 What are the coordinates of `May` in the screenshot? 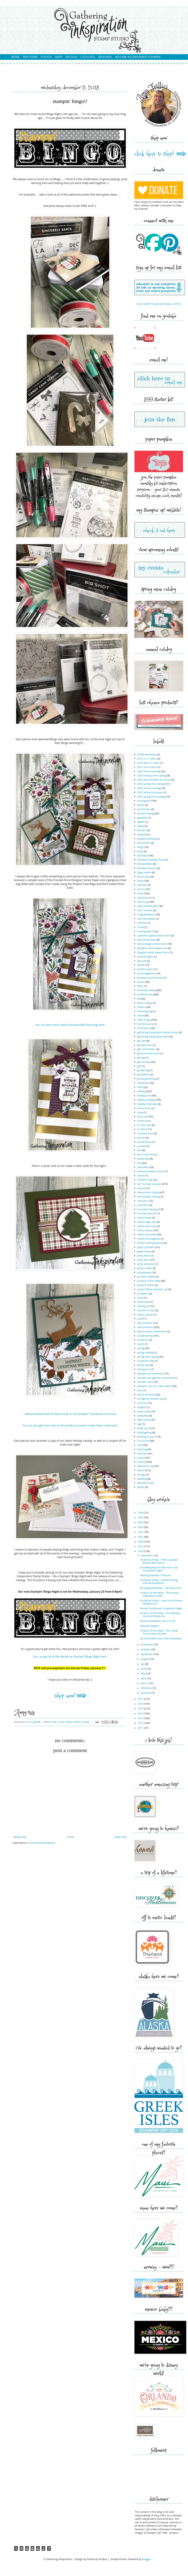 It's located at (143, 1673).